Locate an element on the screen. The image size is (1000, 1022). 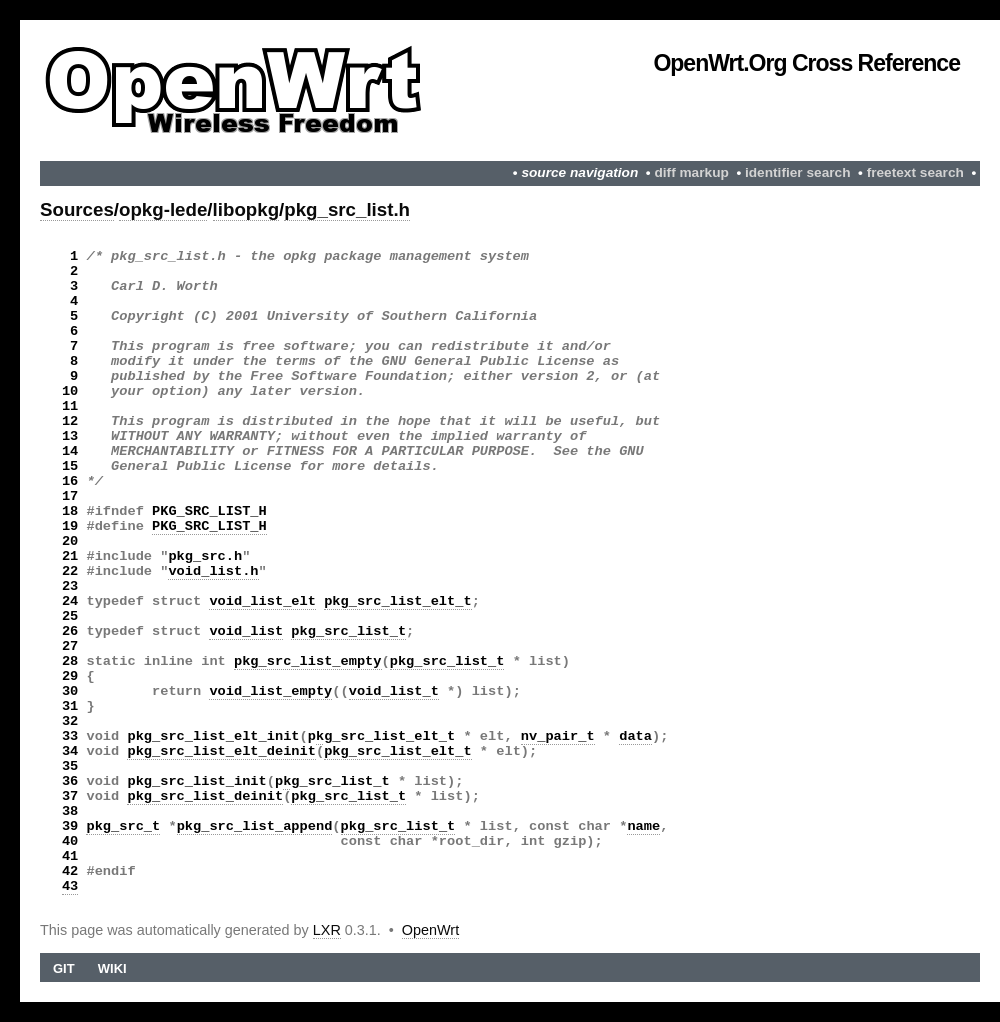
35 is located at coordinates (70, 766).